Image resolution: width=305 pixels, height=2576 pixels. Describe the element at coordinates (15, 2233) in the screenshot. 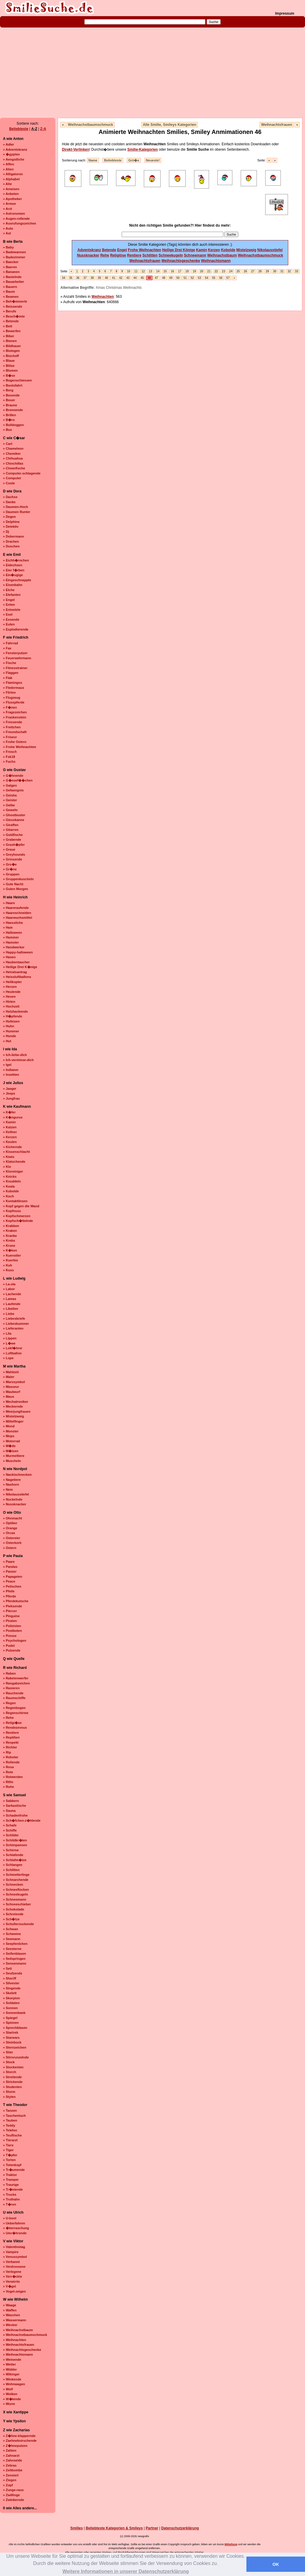

I see `» Umr�hrende` at that location.